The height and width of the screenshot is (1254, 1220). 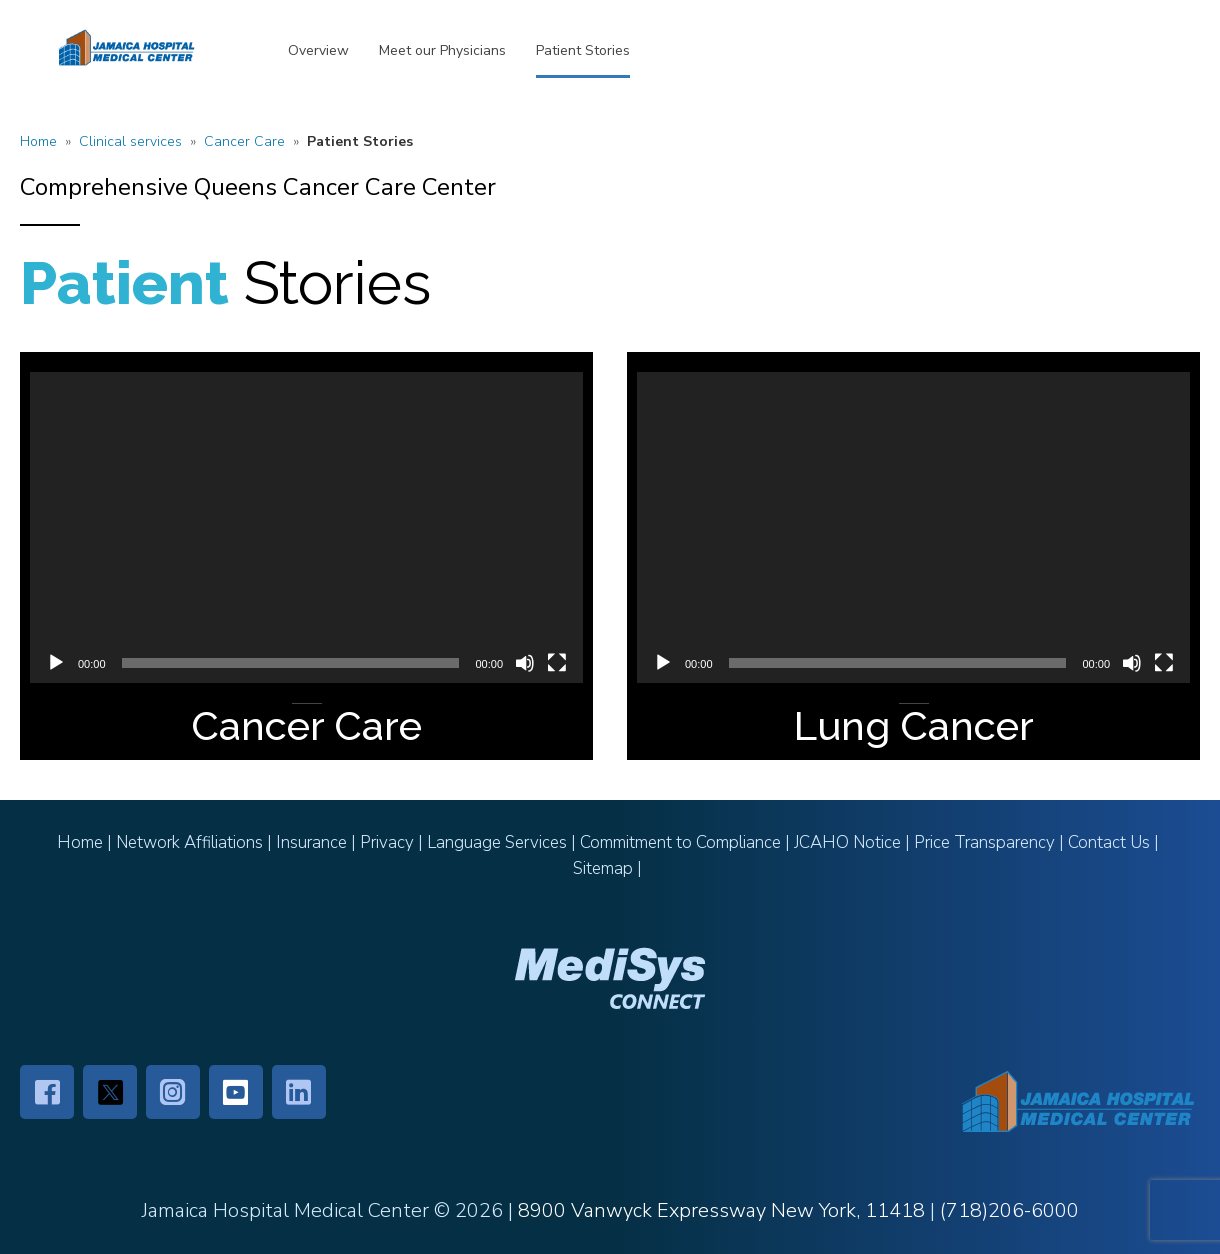 What do you see at coordinates (189, 842) in the screenshot?
I see `Network Affiliations` at bounding box center [189, 842].